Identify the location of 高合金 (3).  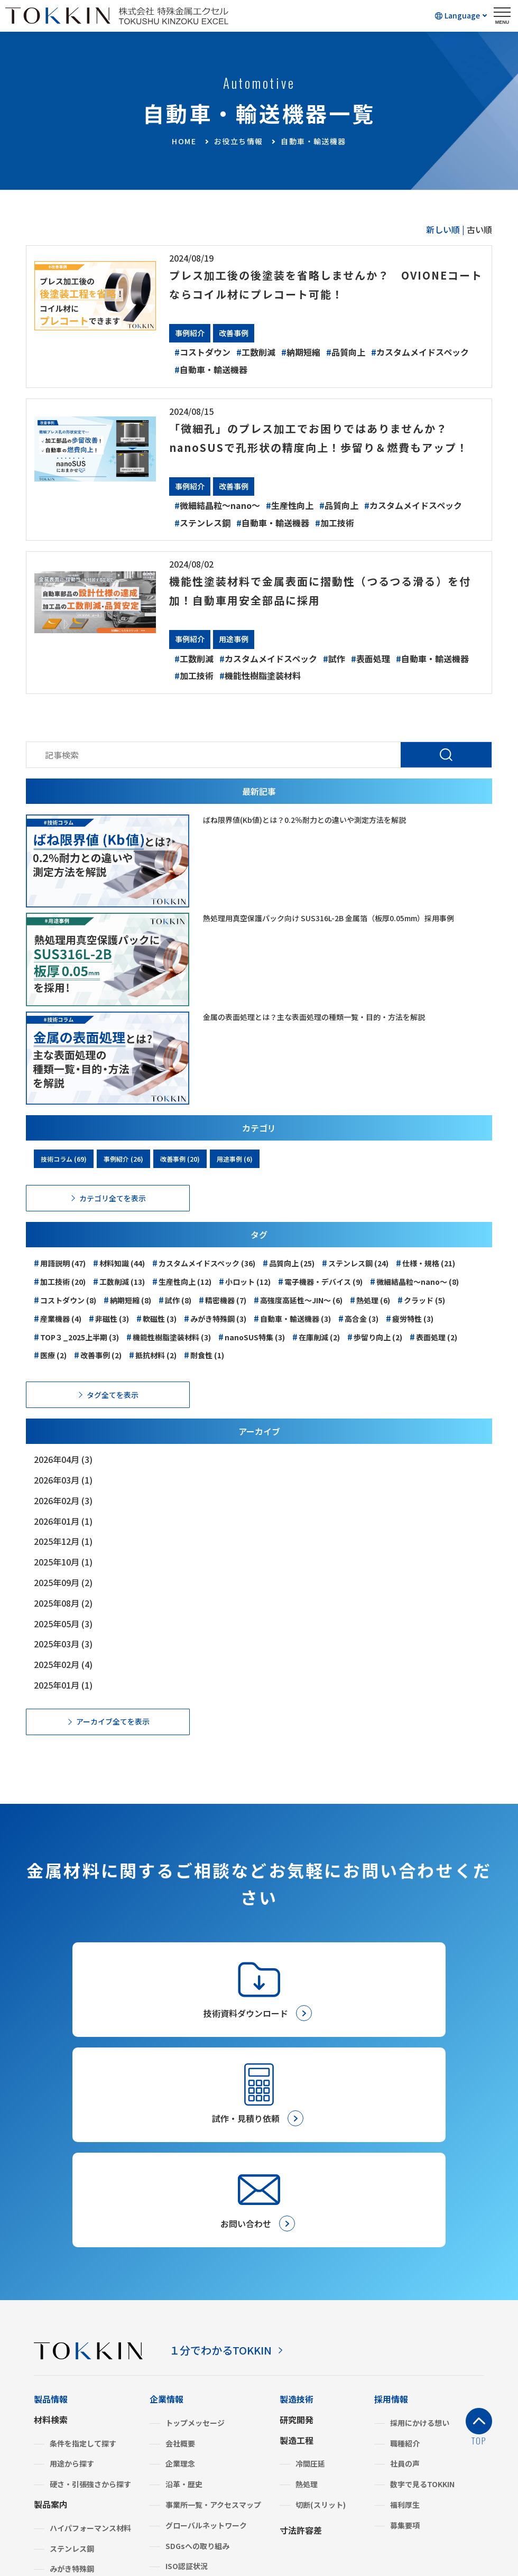
(358, 1337).